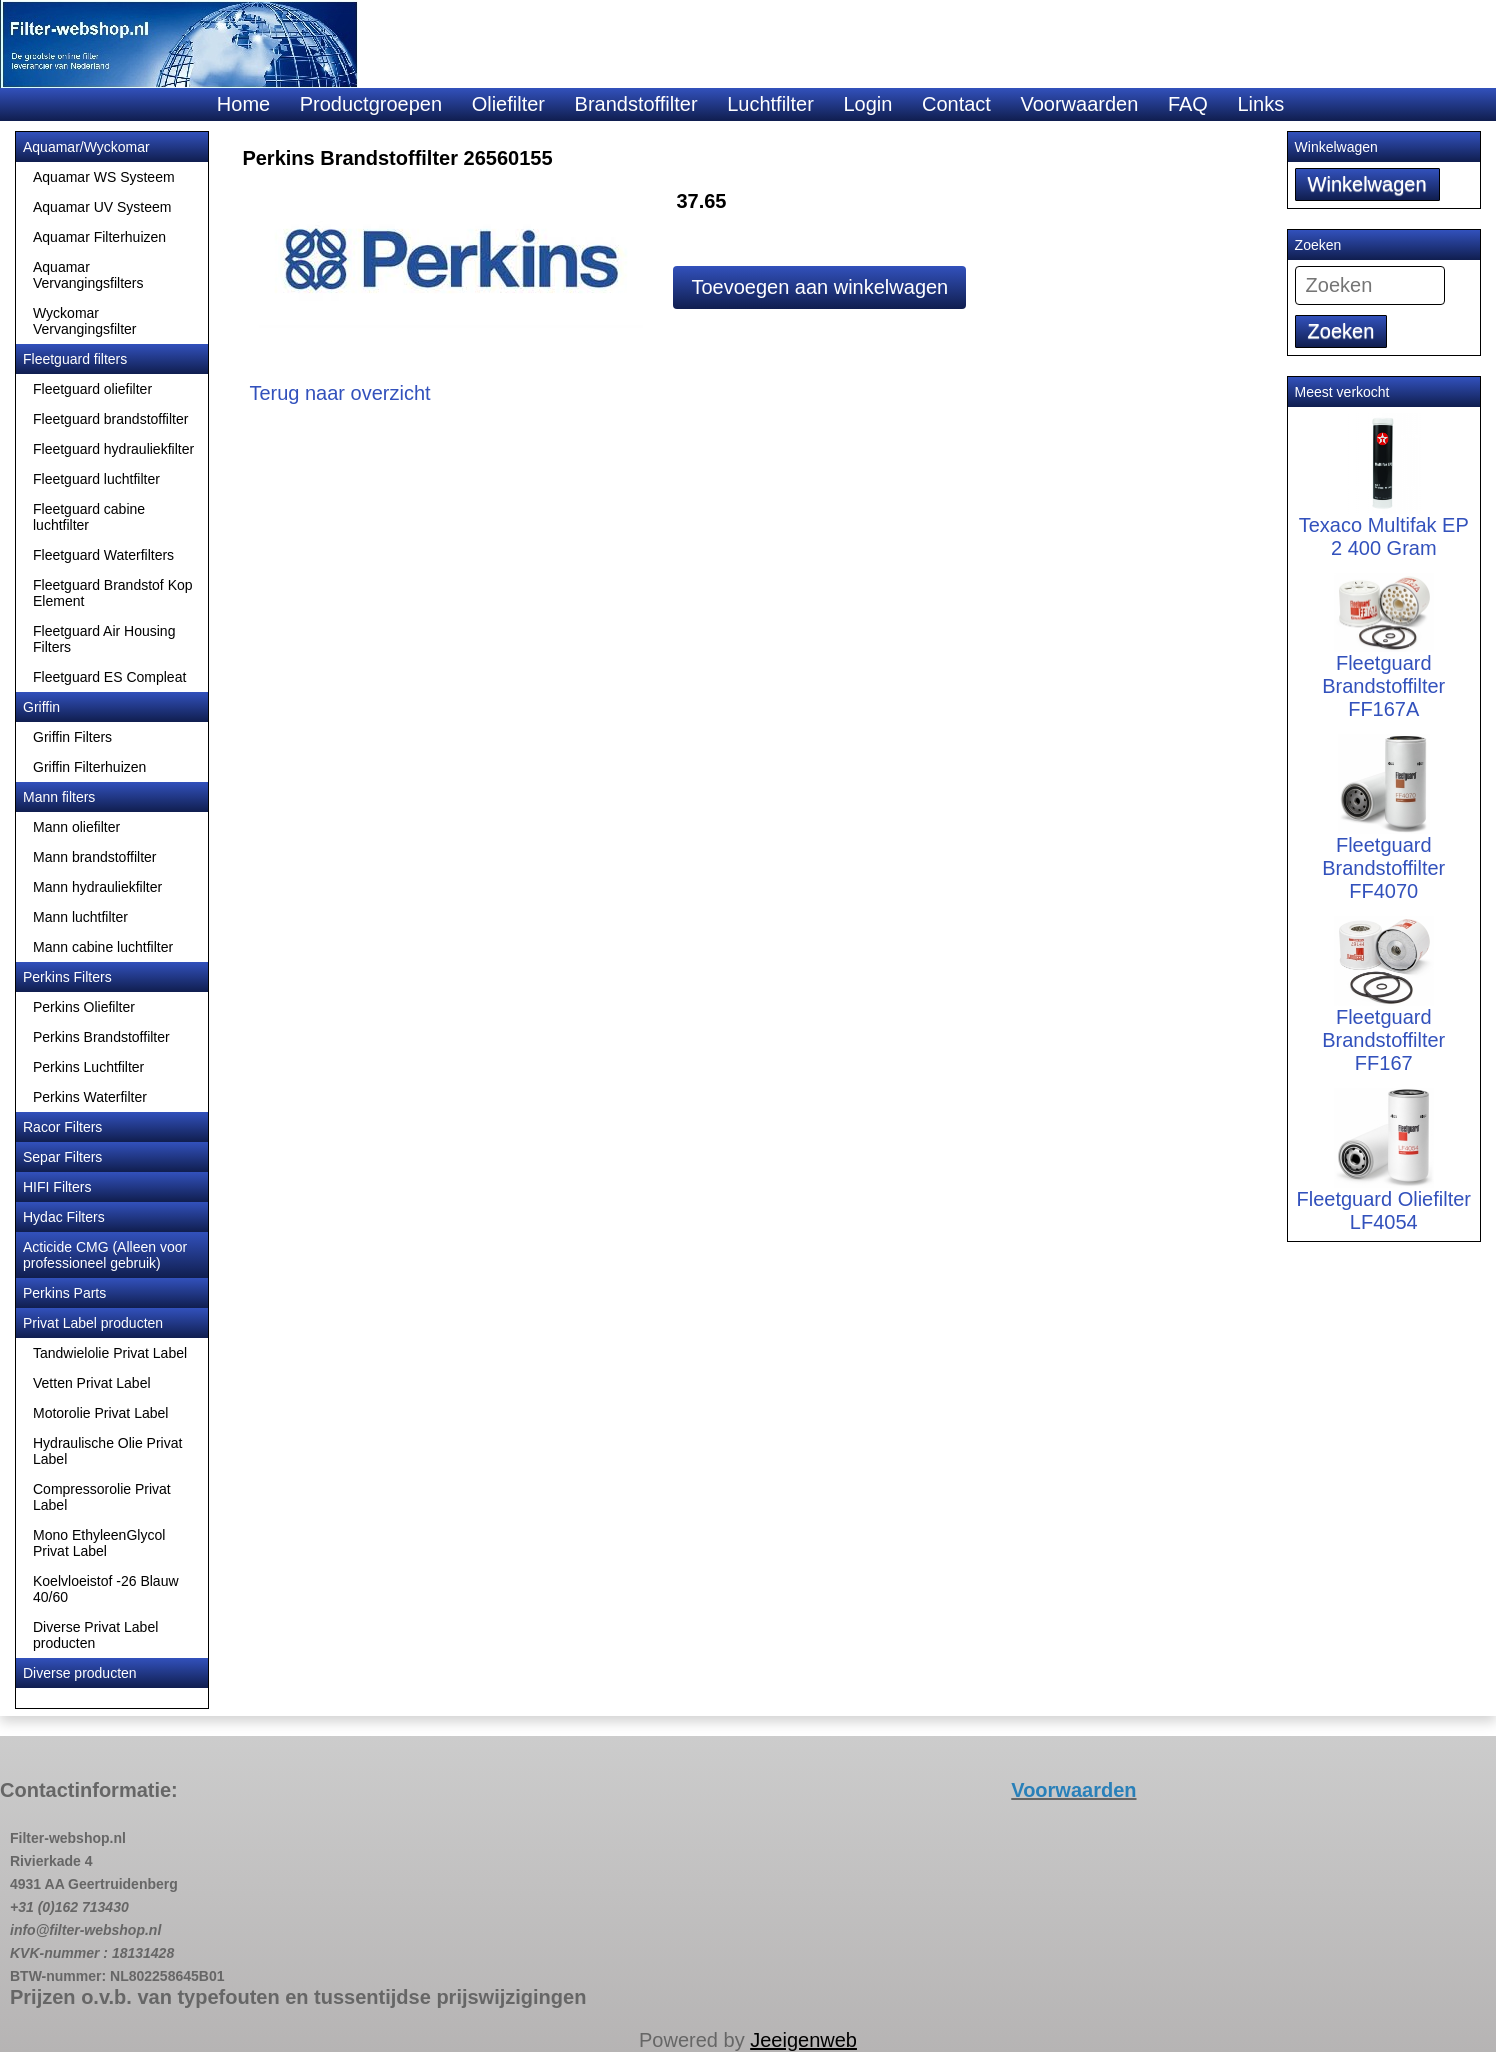  Describe the element at coordinates (1383, 660) in the screenshot. I see `Fleetguard Brandstoffilter FF167A` at that location.